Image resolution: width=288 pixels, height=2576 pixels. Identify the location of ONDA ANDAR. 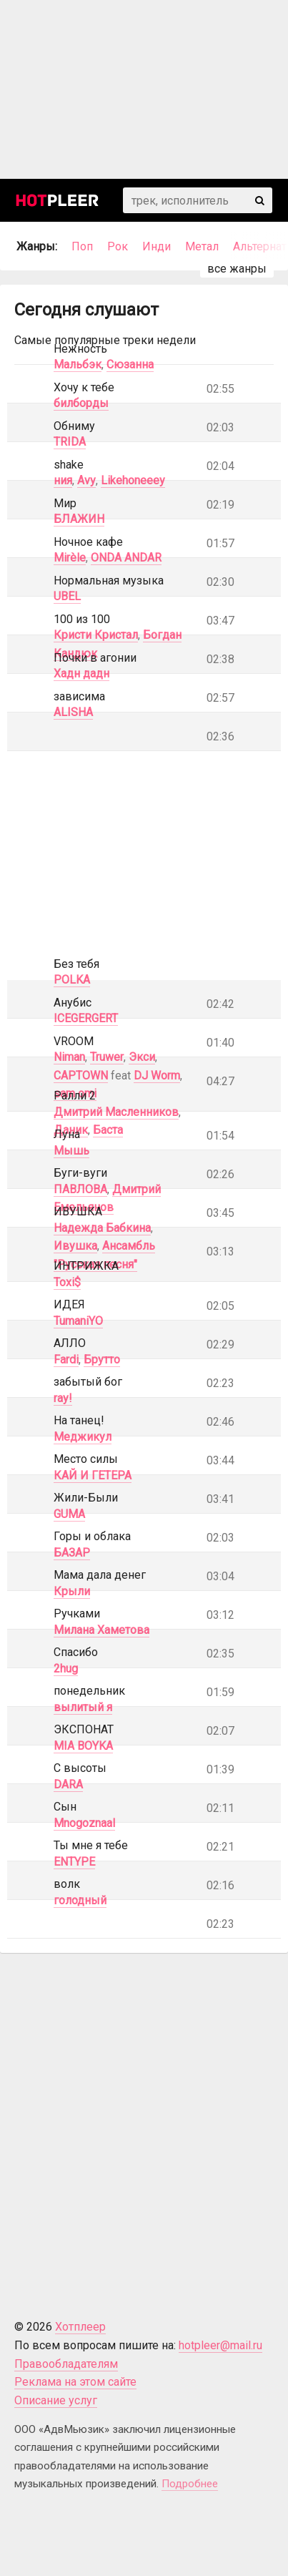
(126, 557).